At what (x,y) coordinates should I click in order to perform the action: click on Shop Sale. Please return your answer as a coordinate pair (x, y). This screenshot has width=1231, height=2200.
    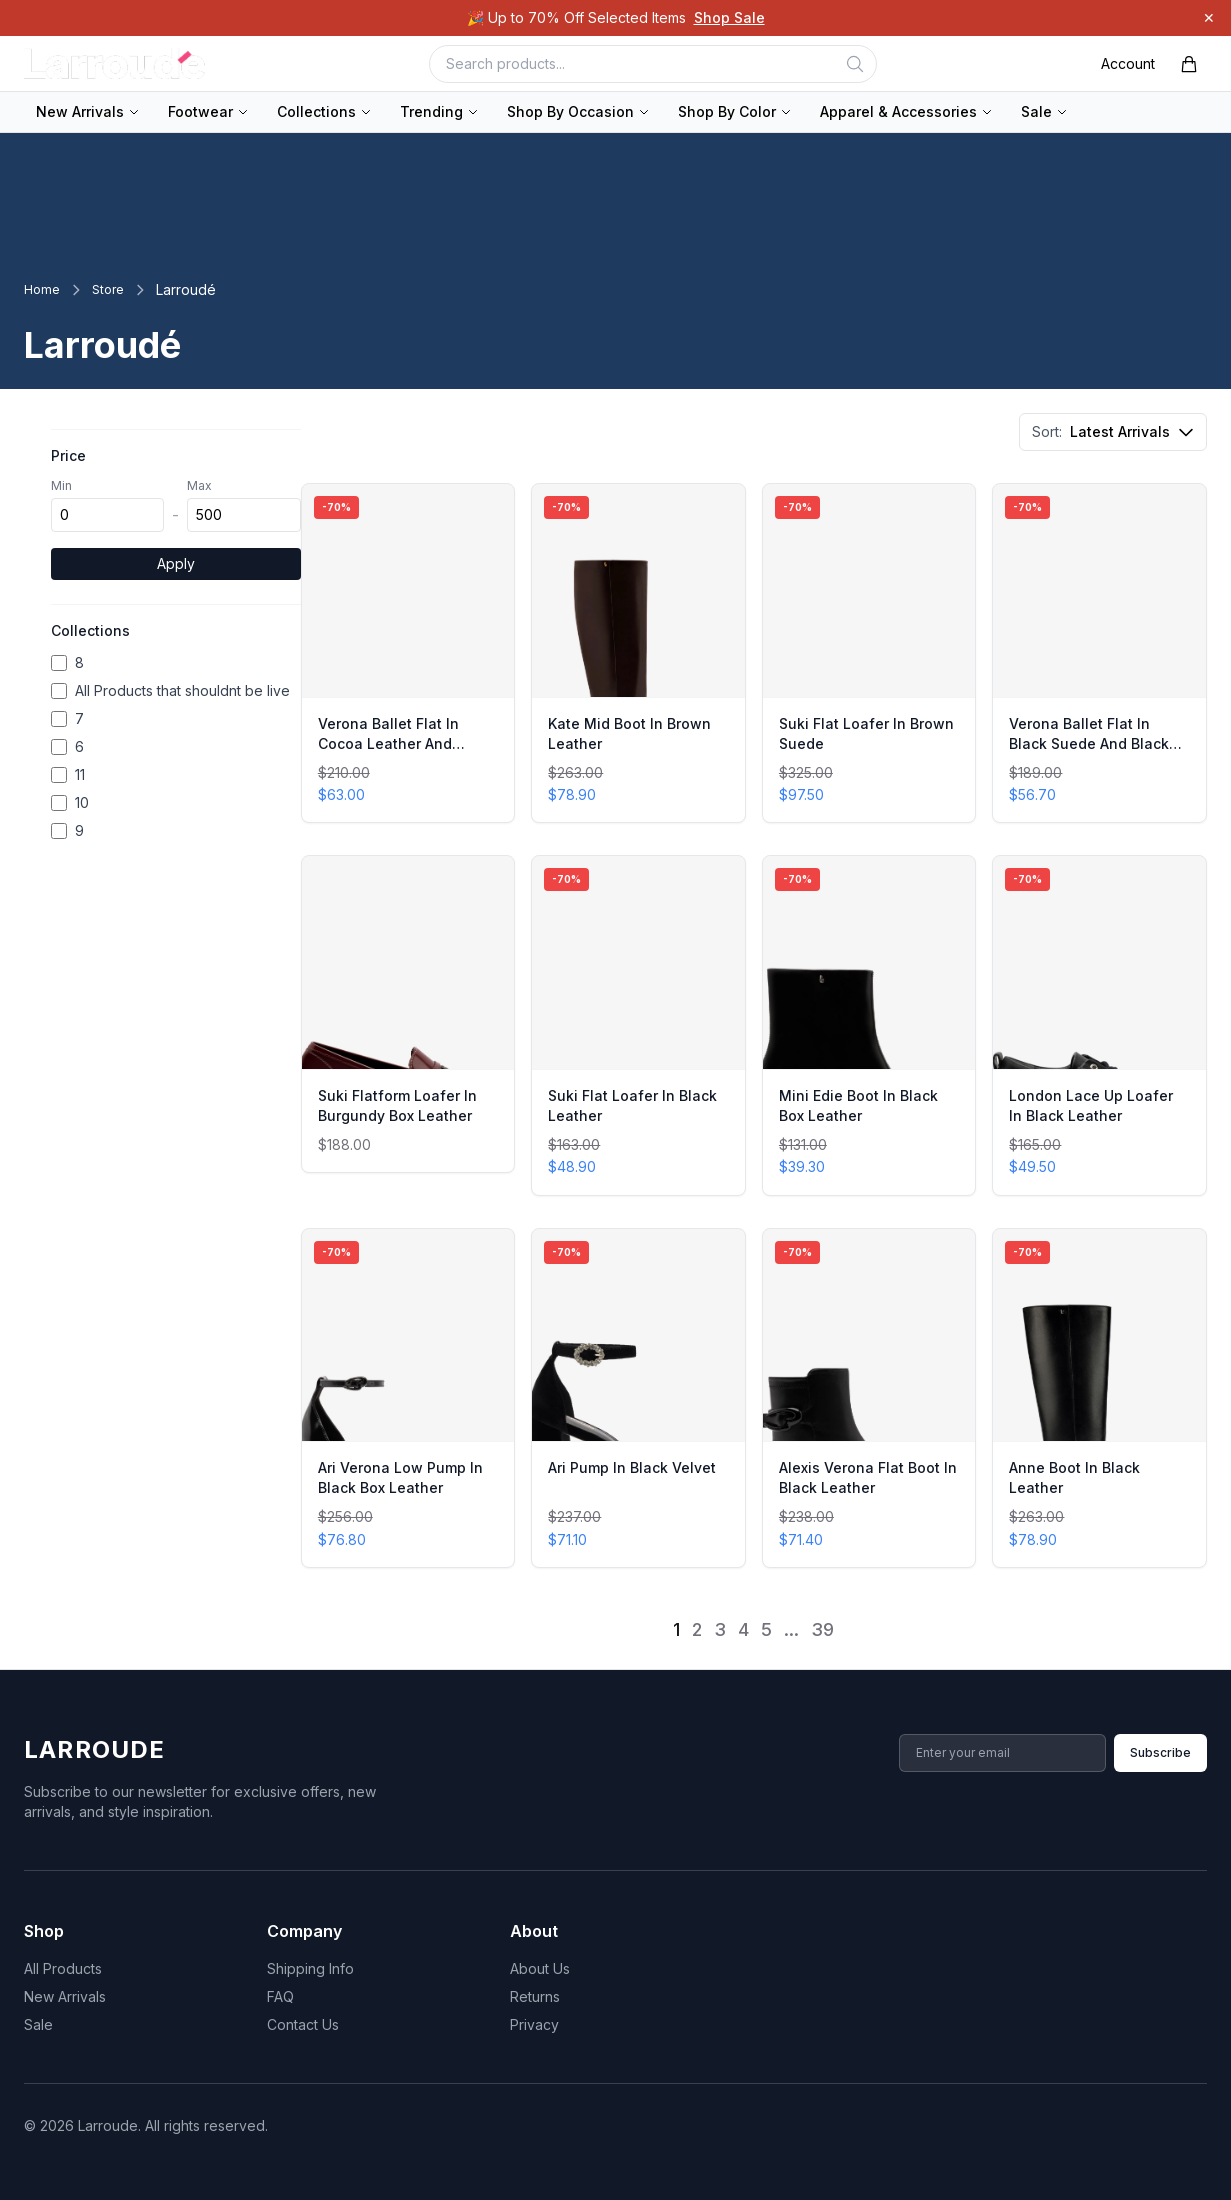
    Looking at the image, I should click on (729, 17).